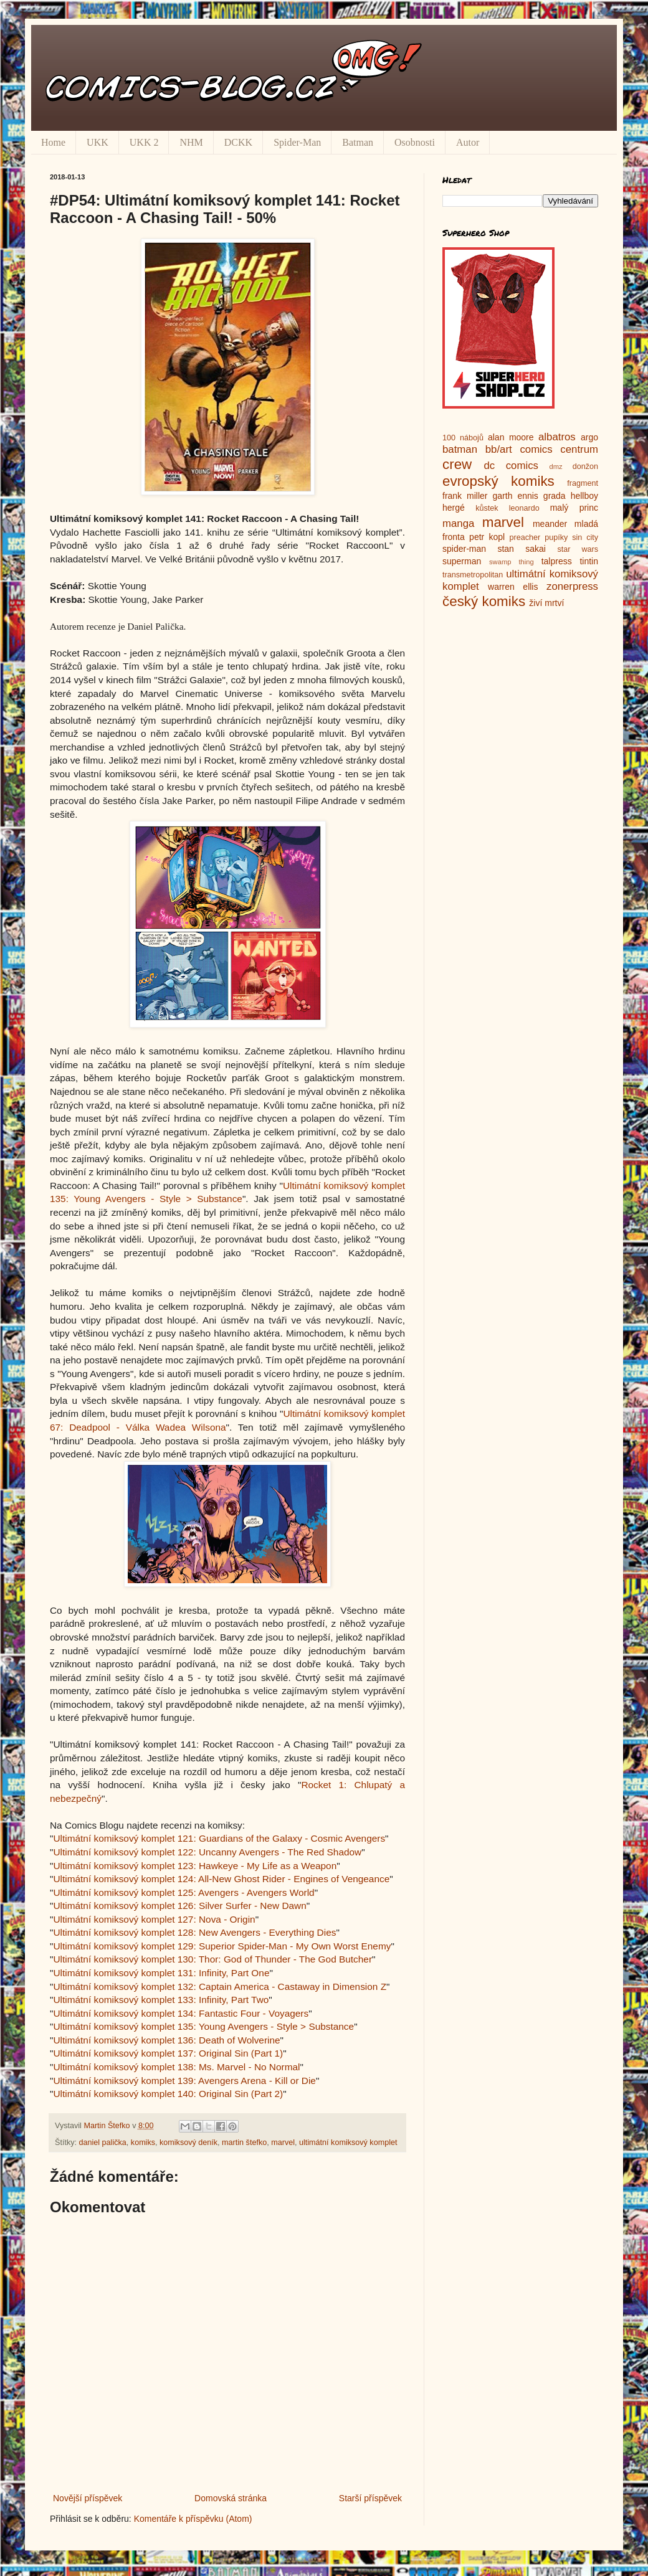  I want to click on Ultimátní komiksový komplet 127: Nova - Origin, so click(154, 1919).